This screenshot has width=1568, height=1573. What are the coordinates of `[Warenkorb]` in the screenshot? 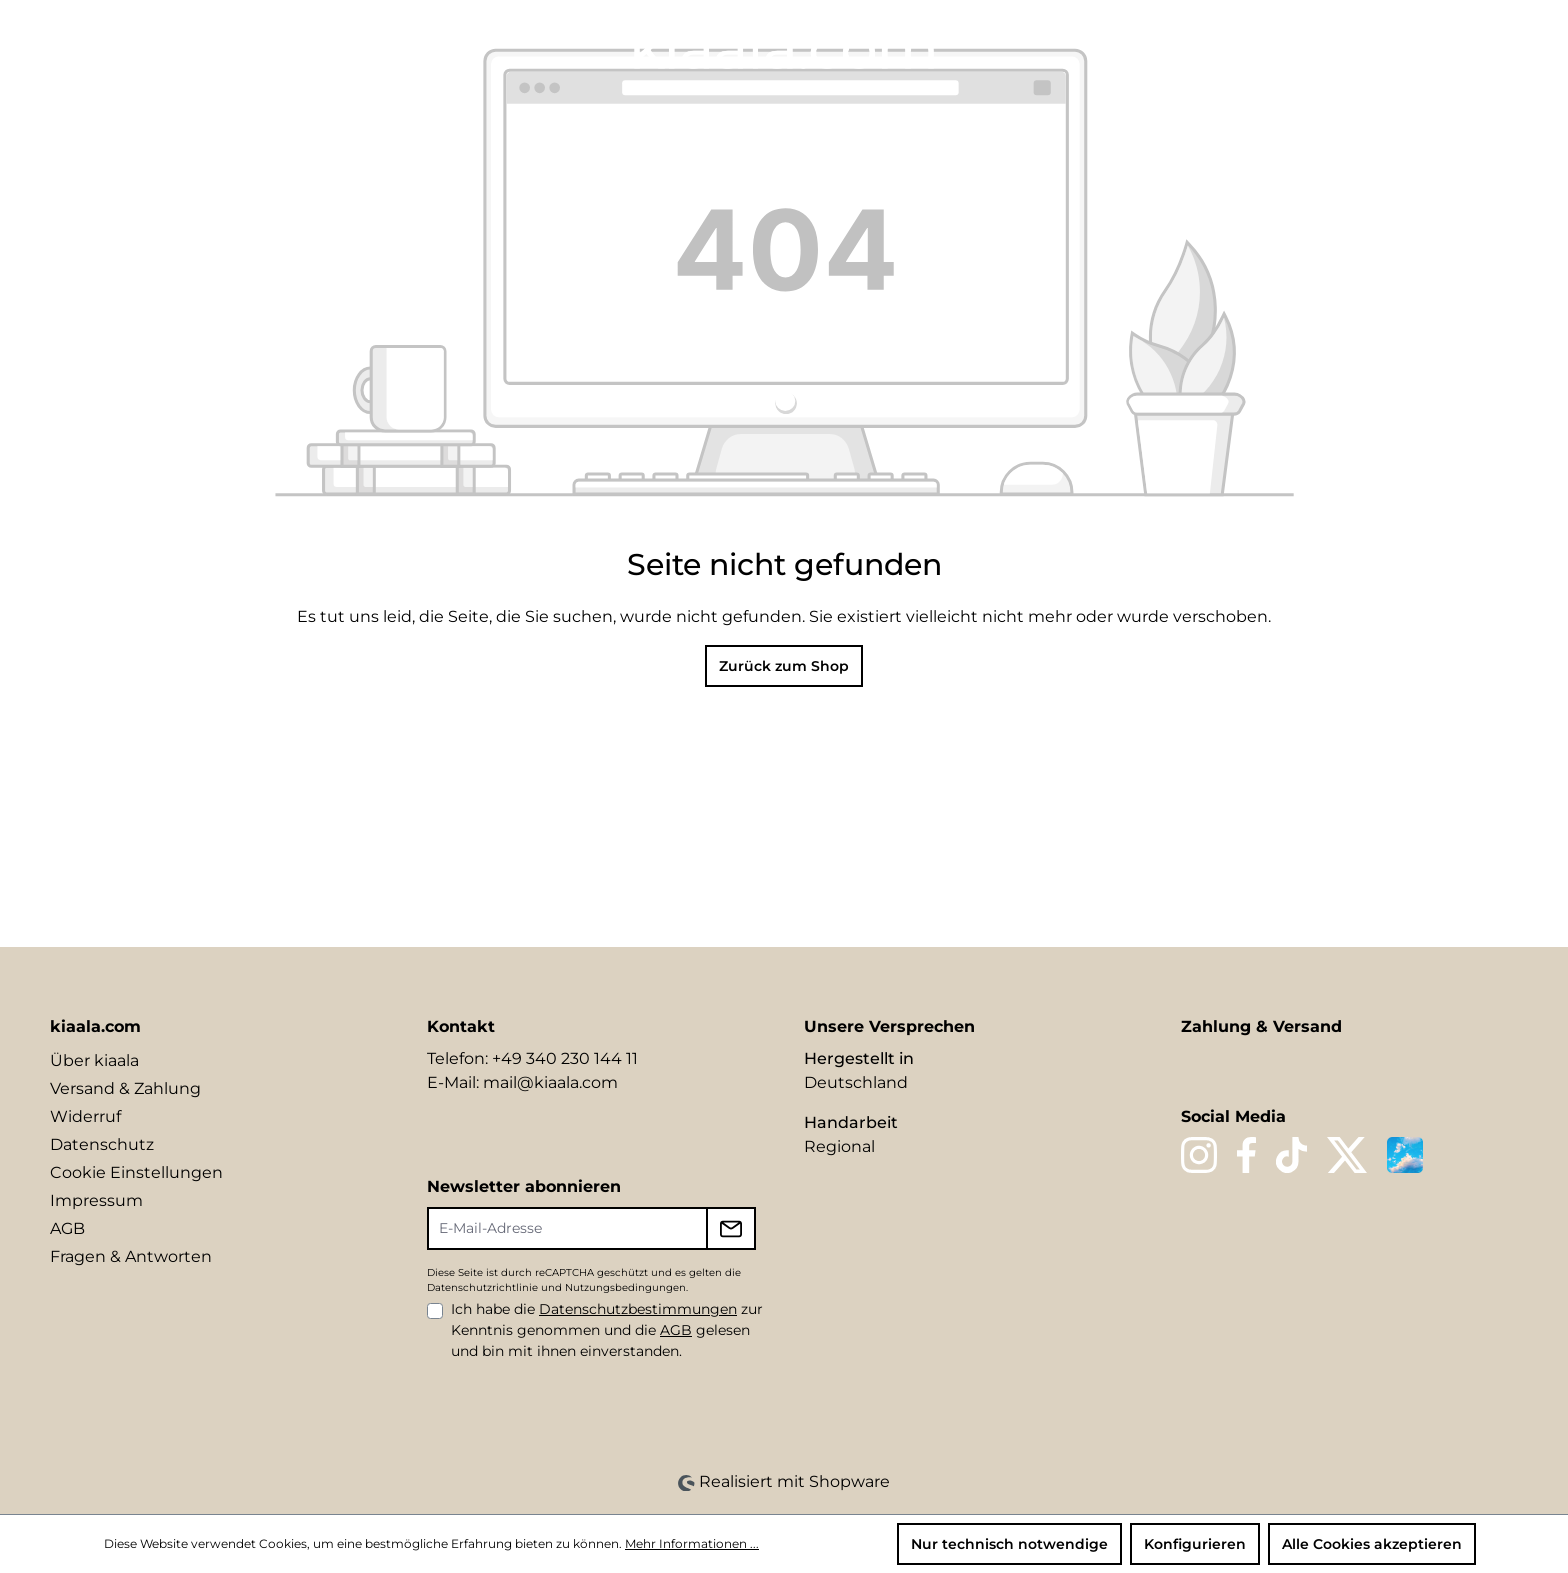 It's located at (1504, 47).